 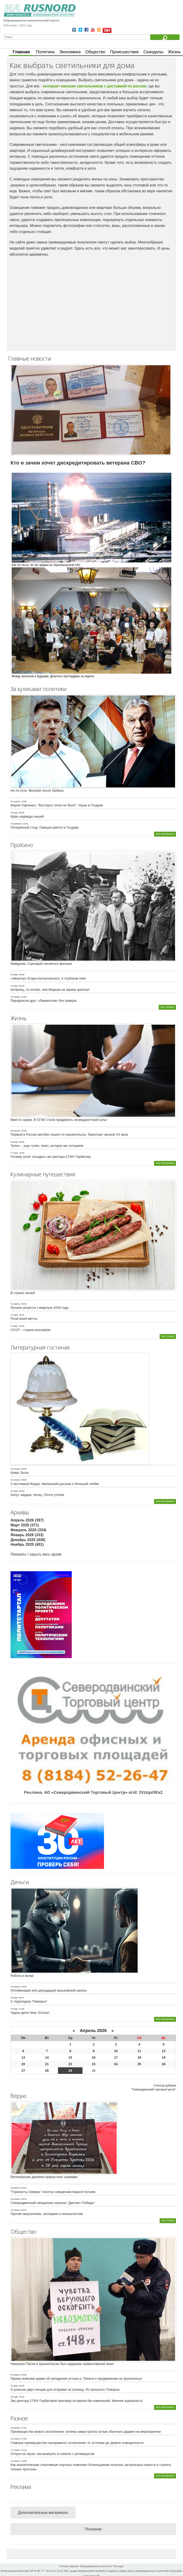 What do you see at coordinates (52, 2454) in the screenshot?
I see `Отпуск на паузе: как выиграть в схватке с ротавирусом` at bounding box center [52, 2454].